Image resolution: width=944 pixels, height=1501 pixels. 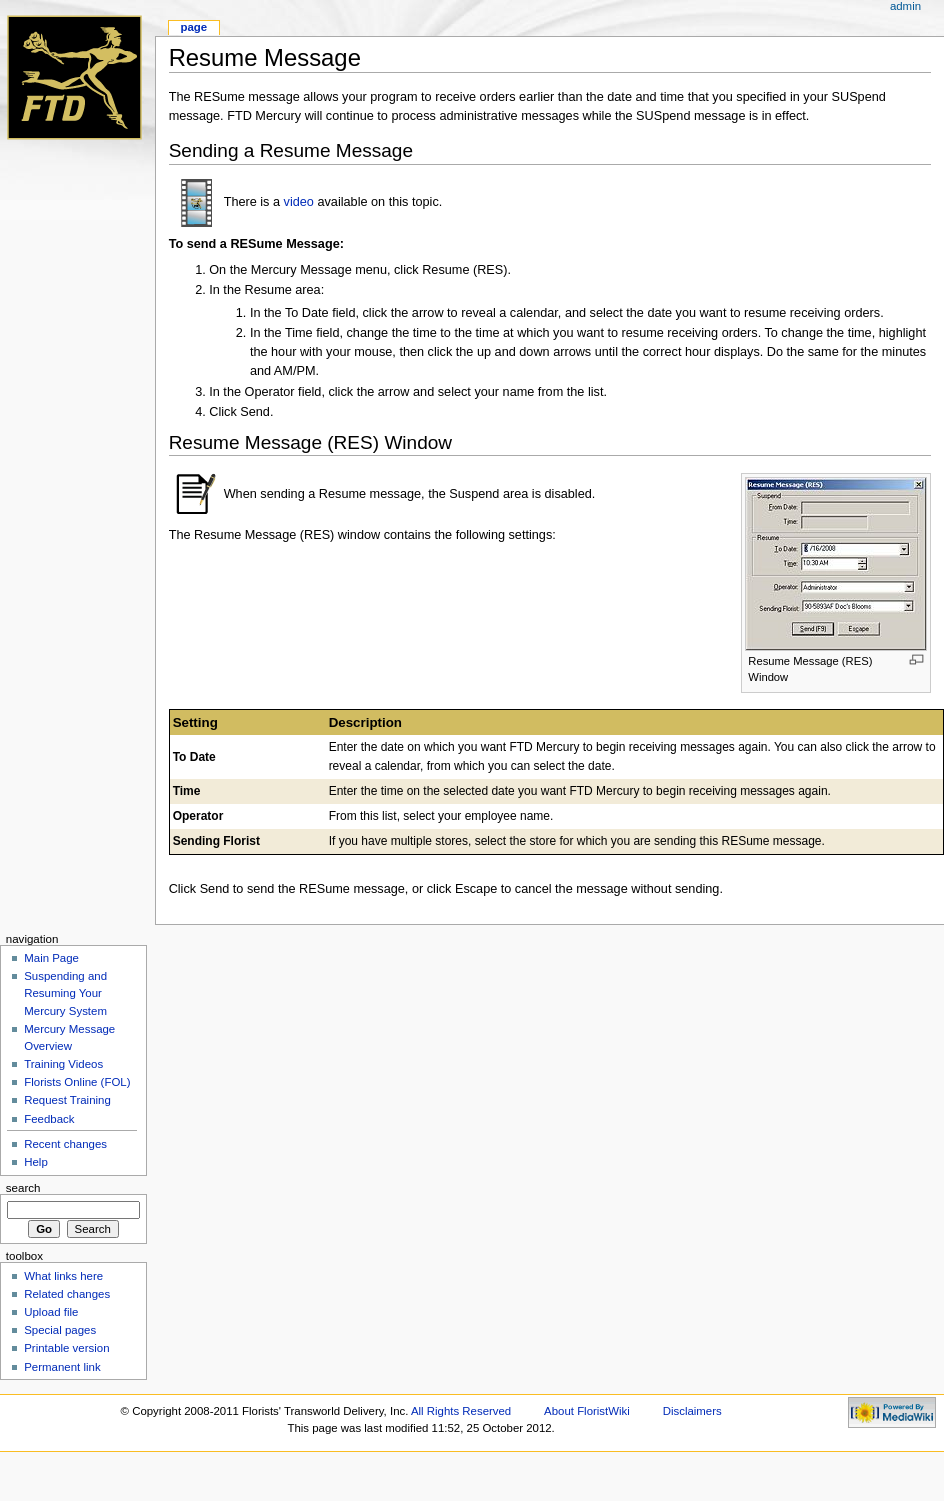 I want to click on Printable version, so click(x=66, y=1348).